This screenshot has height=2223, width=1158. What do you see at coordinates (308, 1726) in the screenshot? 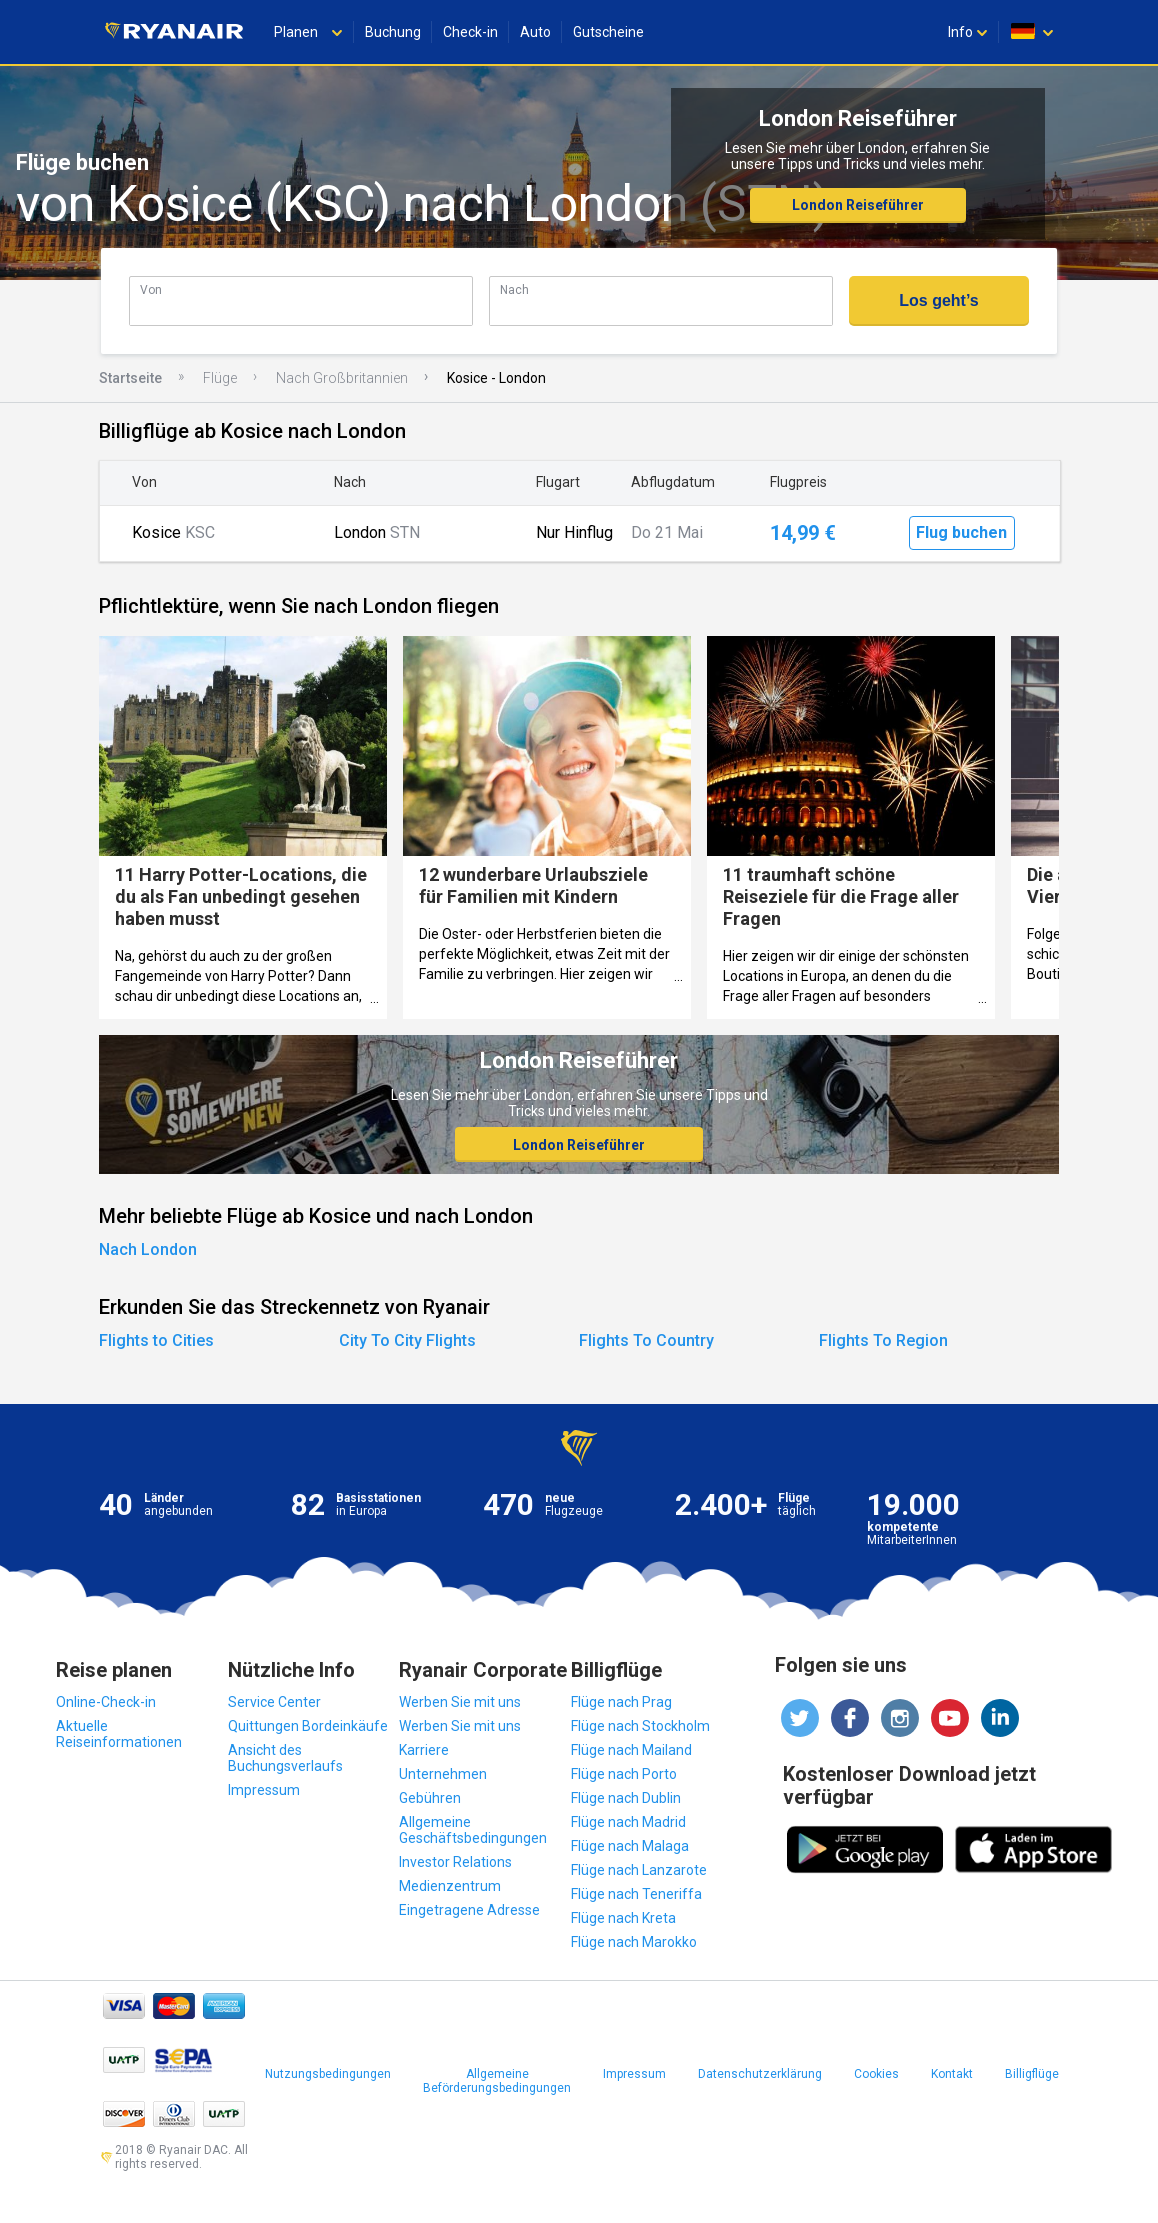
I see `Quittungen Bordeinkäufe` at bounding box center [308, 1726].